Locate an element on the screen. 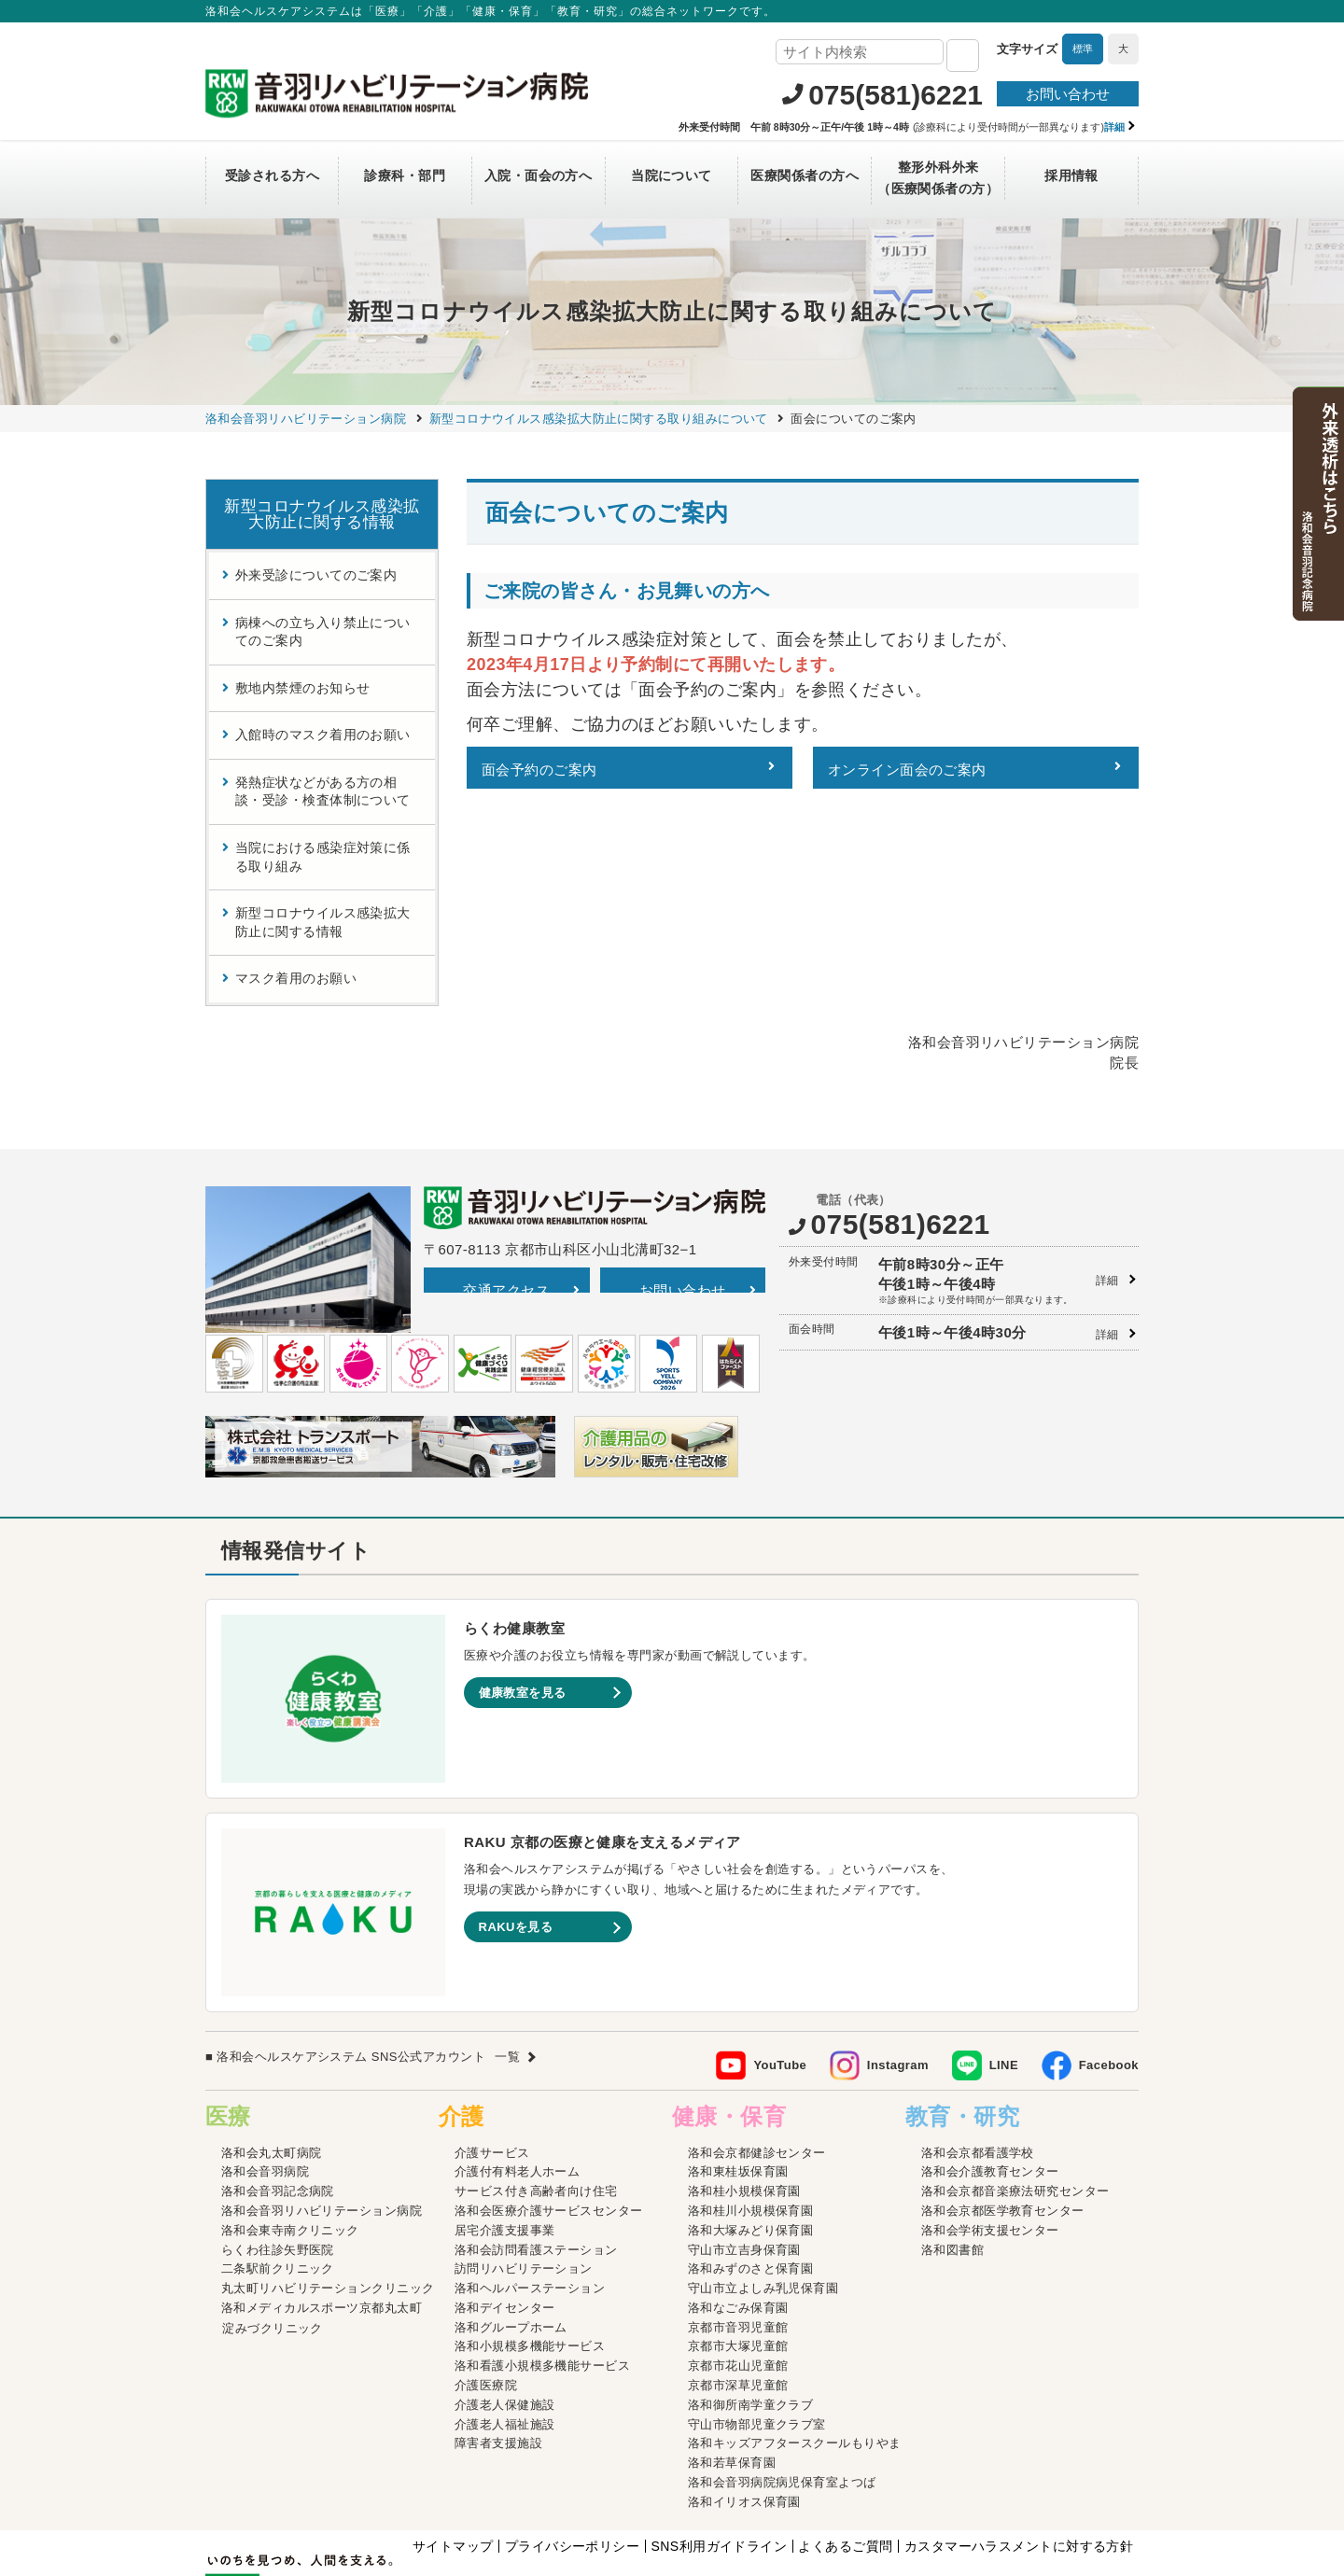  プライバシーポリシー is located at coordinates (572, 2441).